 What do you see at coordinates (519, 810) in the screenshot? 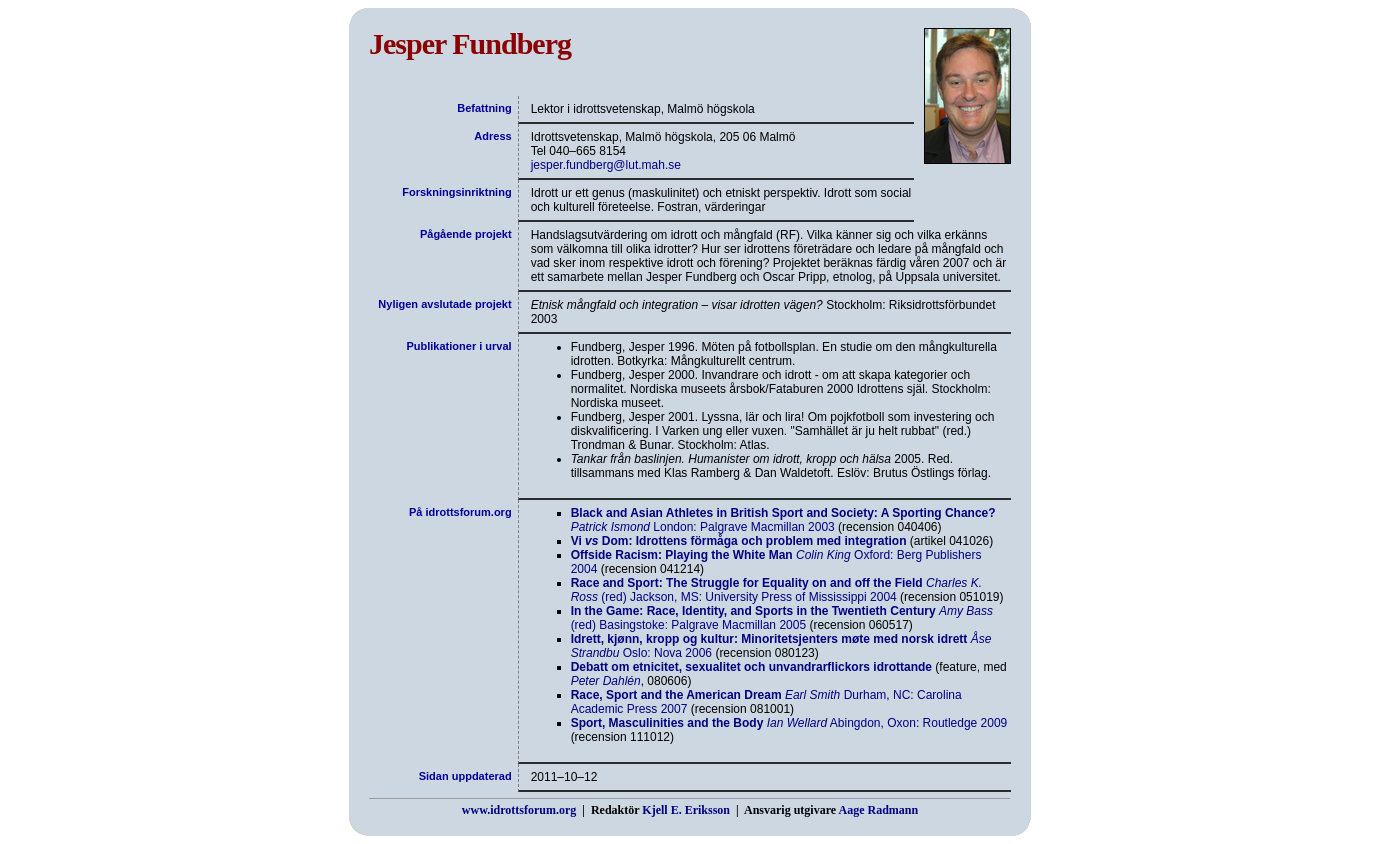
I see `www.idrottsforum.org` at bounding box center [519, 810].